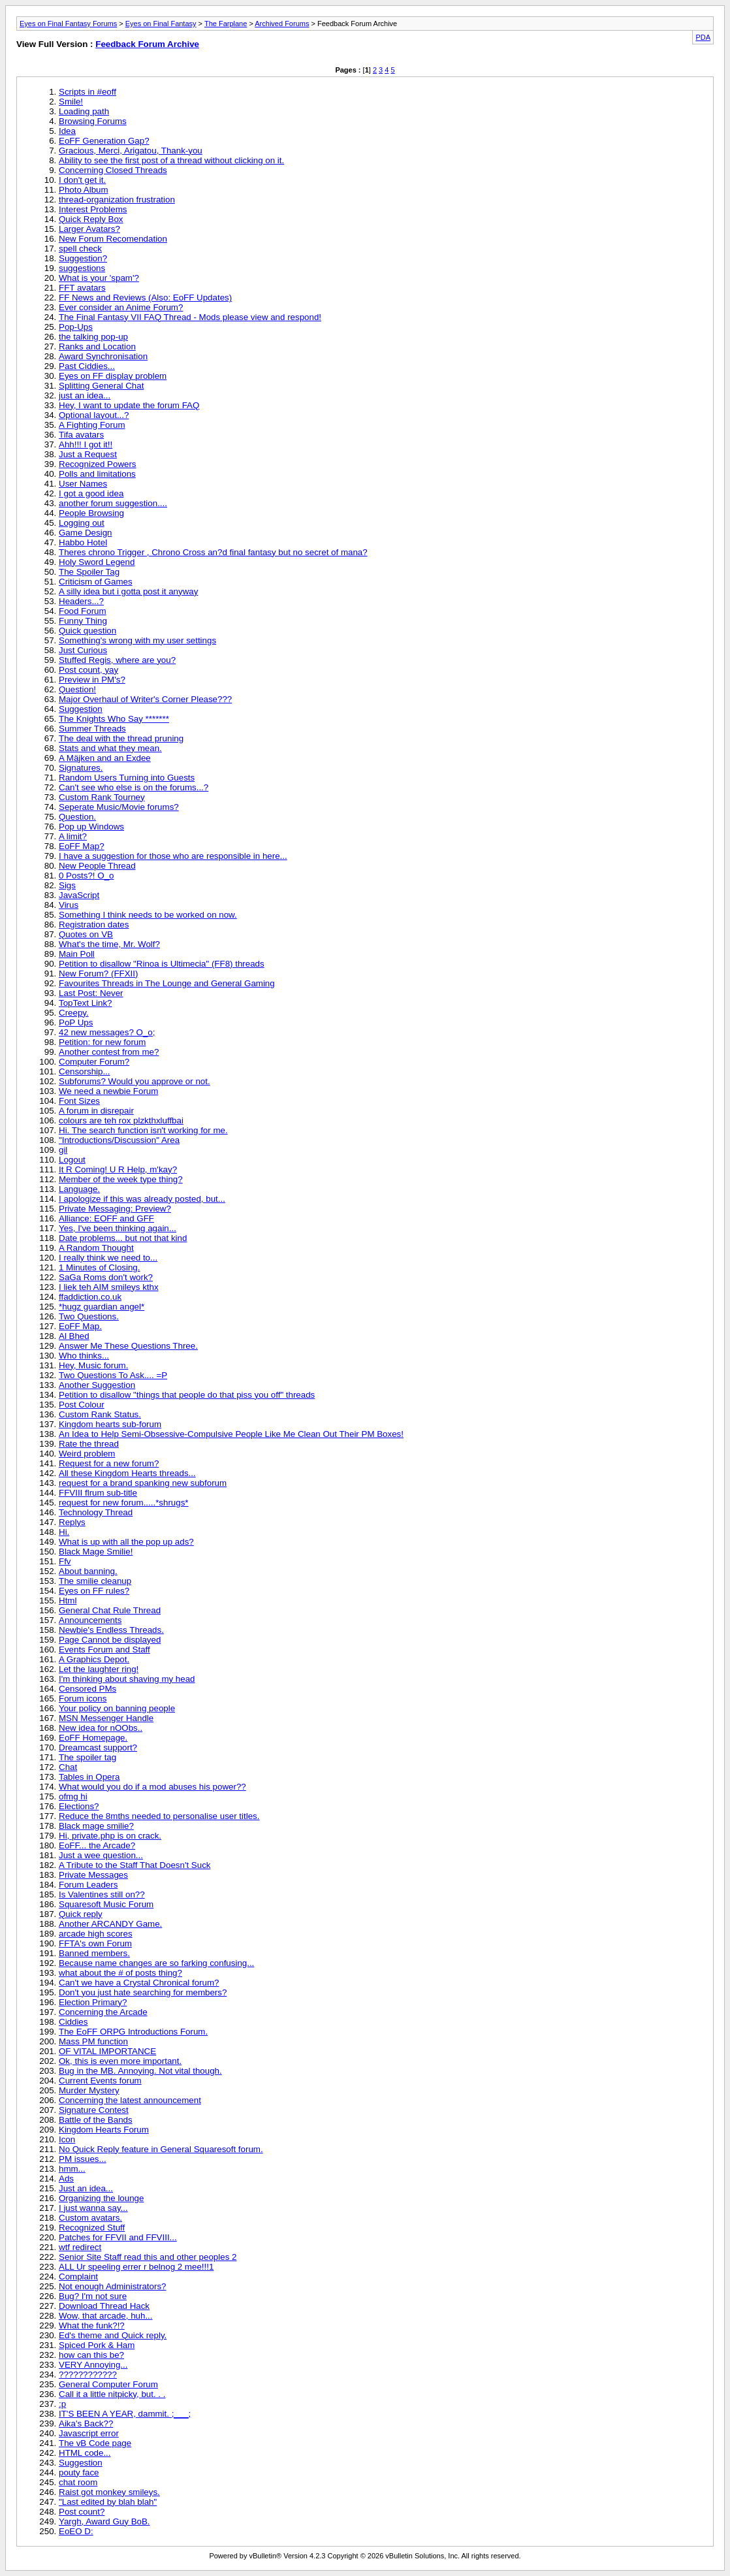 This screenshot has height=2576, width=730. What do you see at coordinates (103, 2012) in the screenshot?
I see `Concerning the Arcade` at bounding box center [103, 2012].